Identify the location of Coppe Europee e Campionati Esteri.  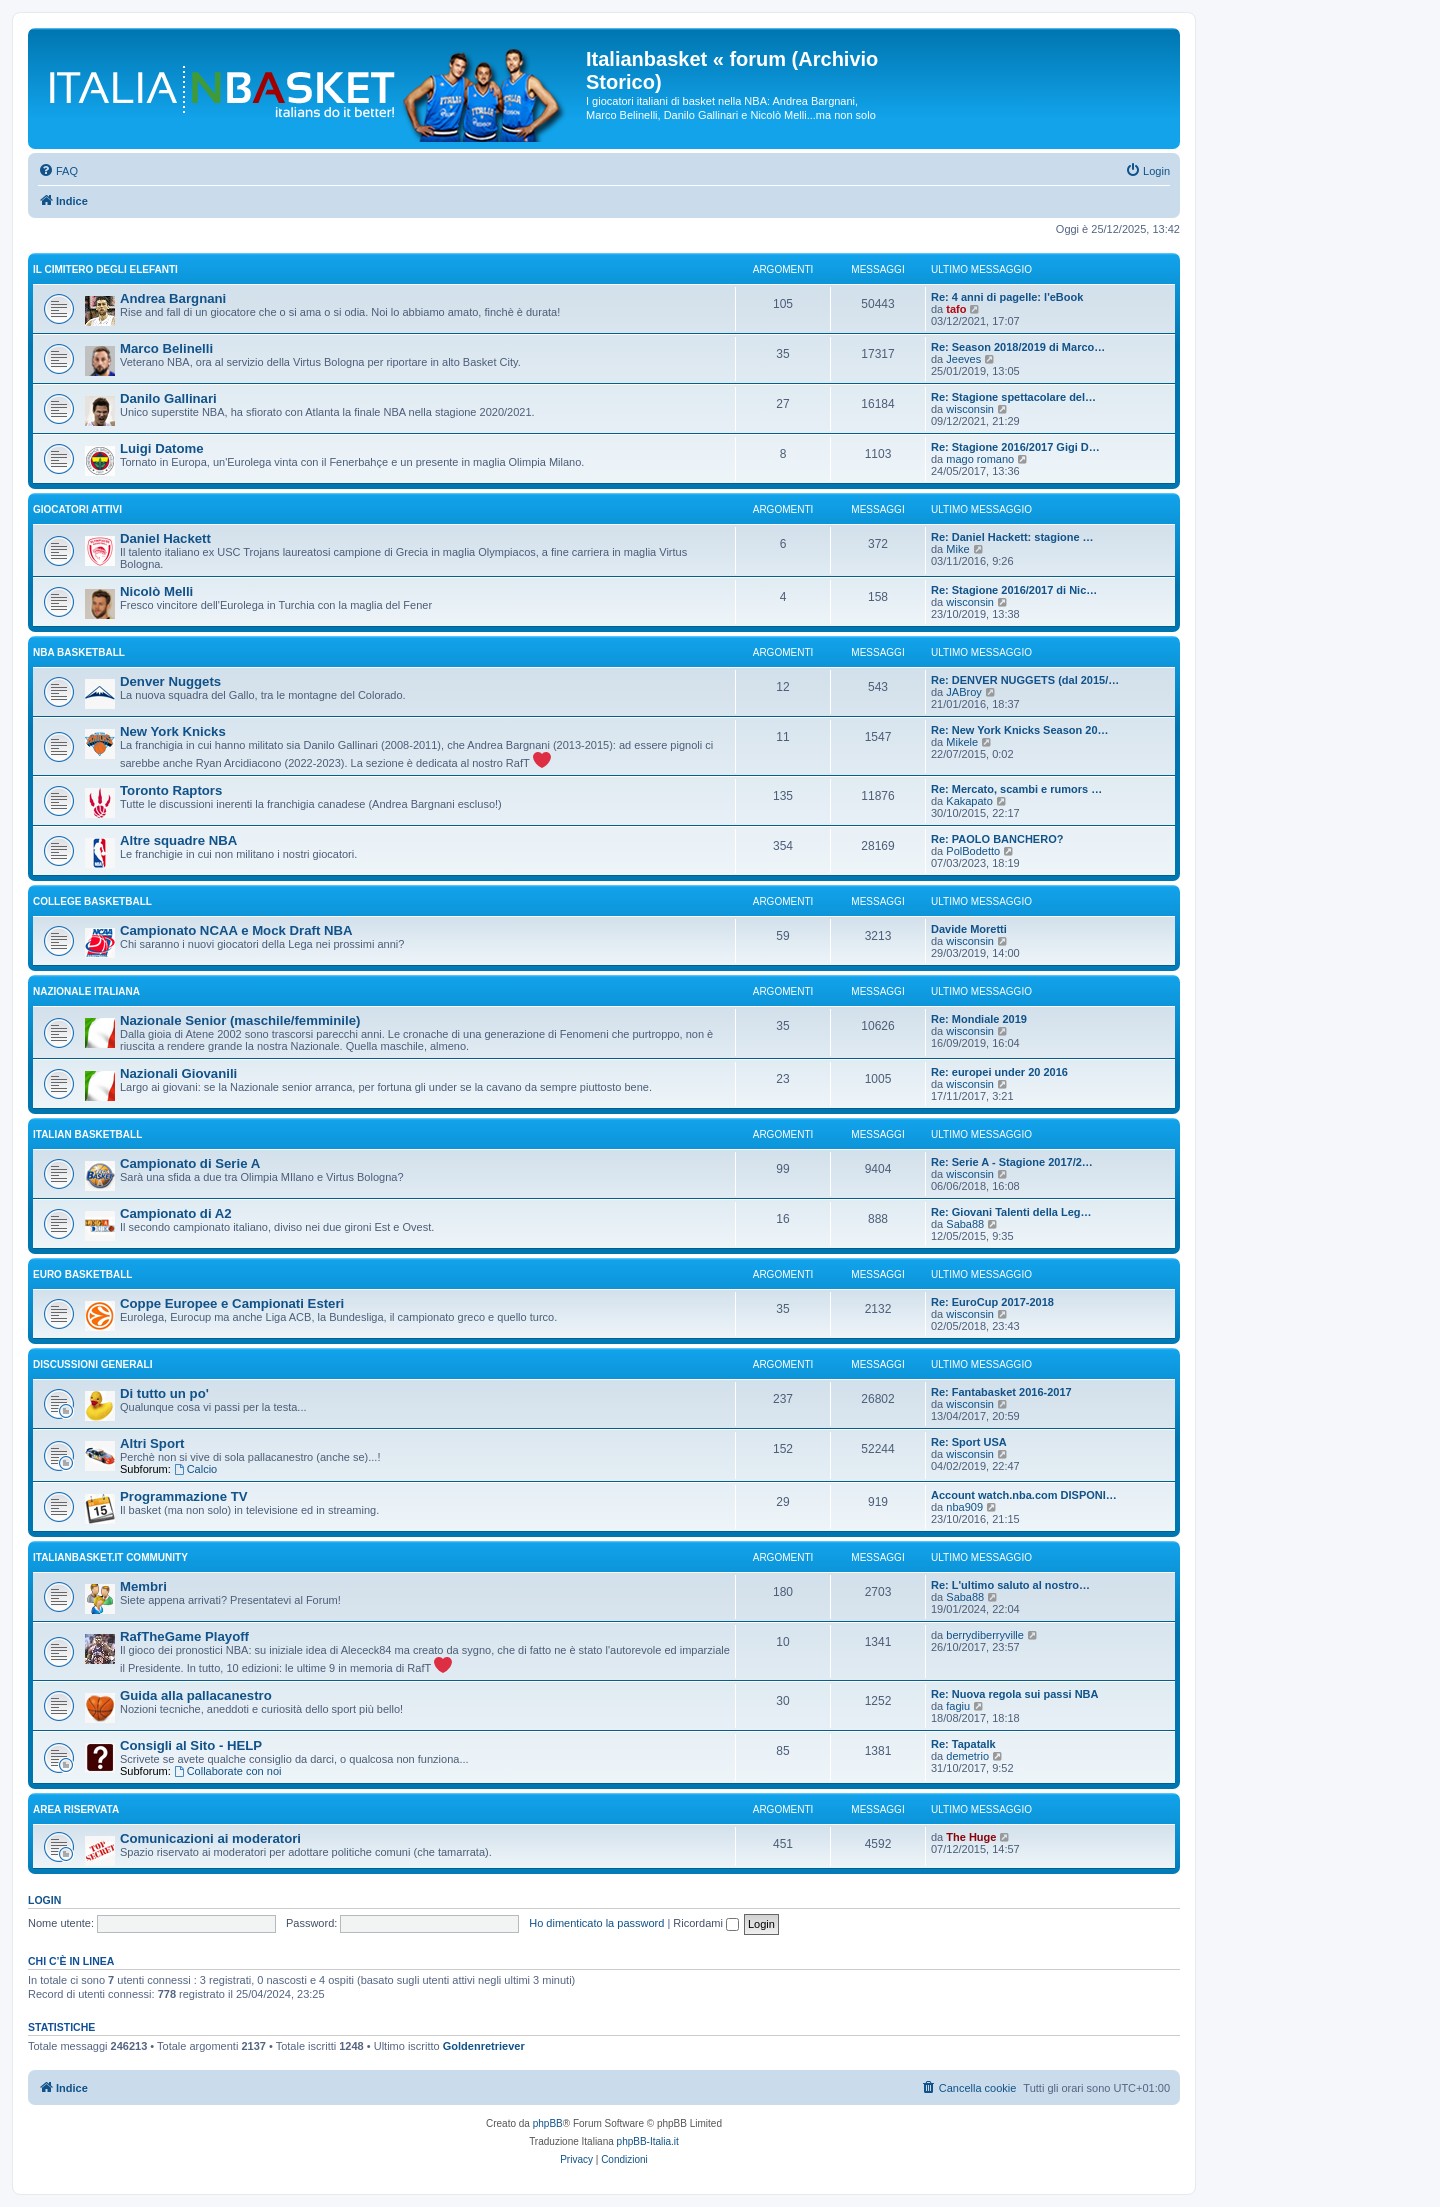
(232, 1303).